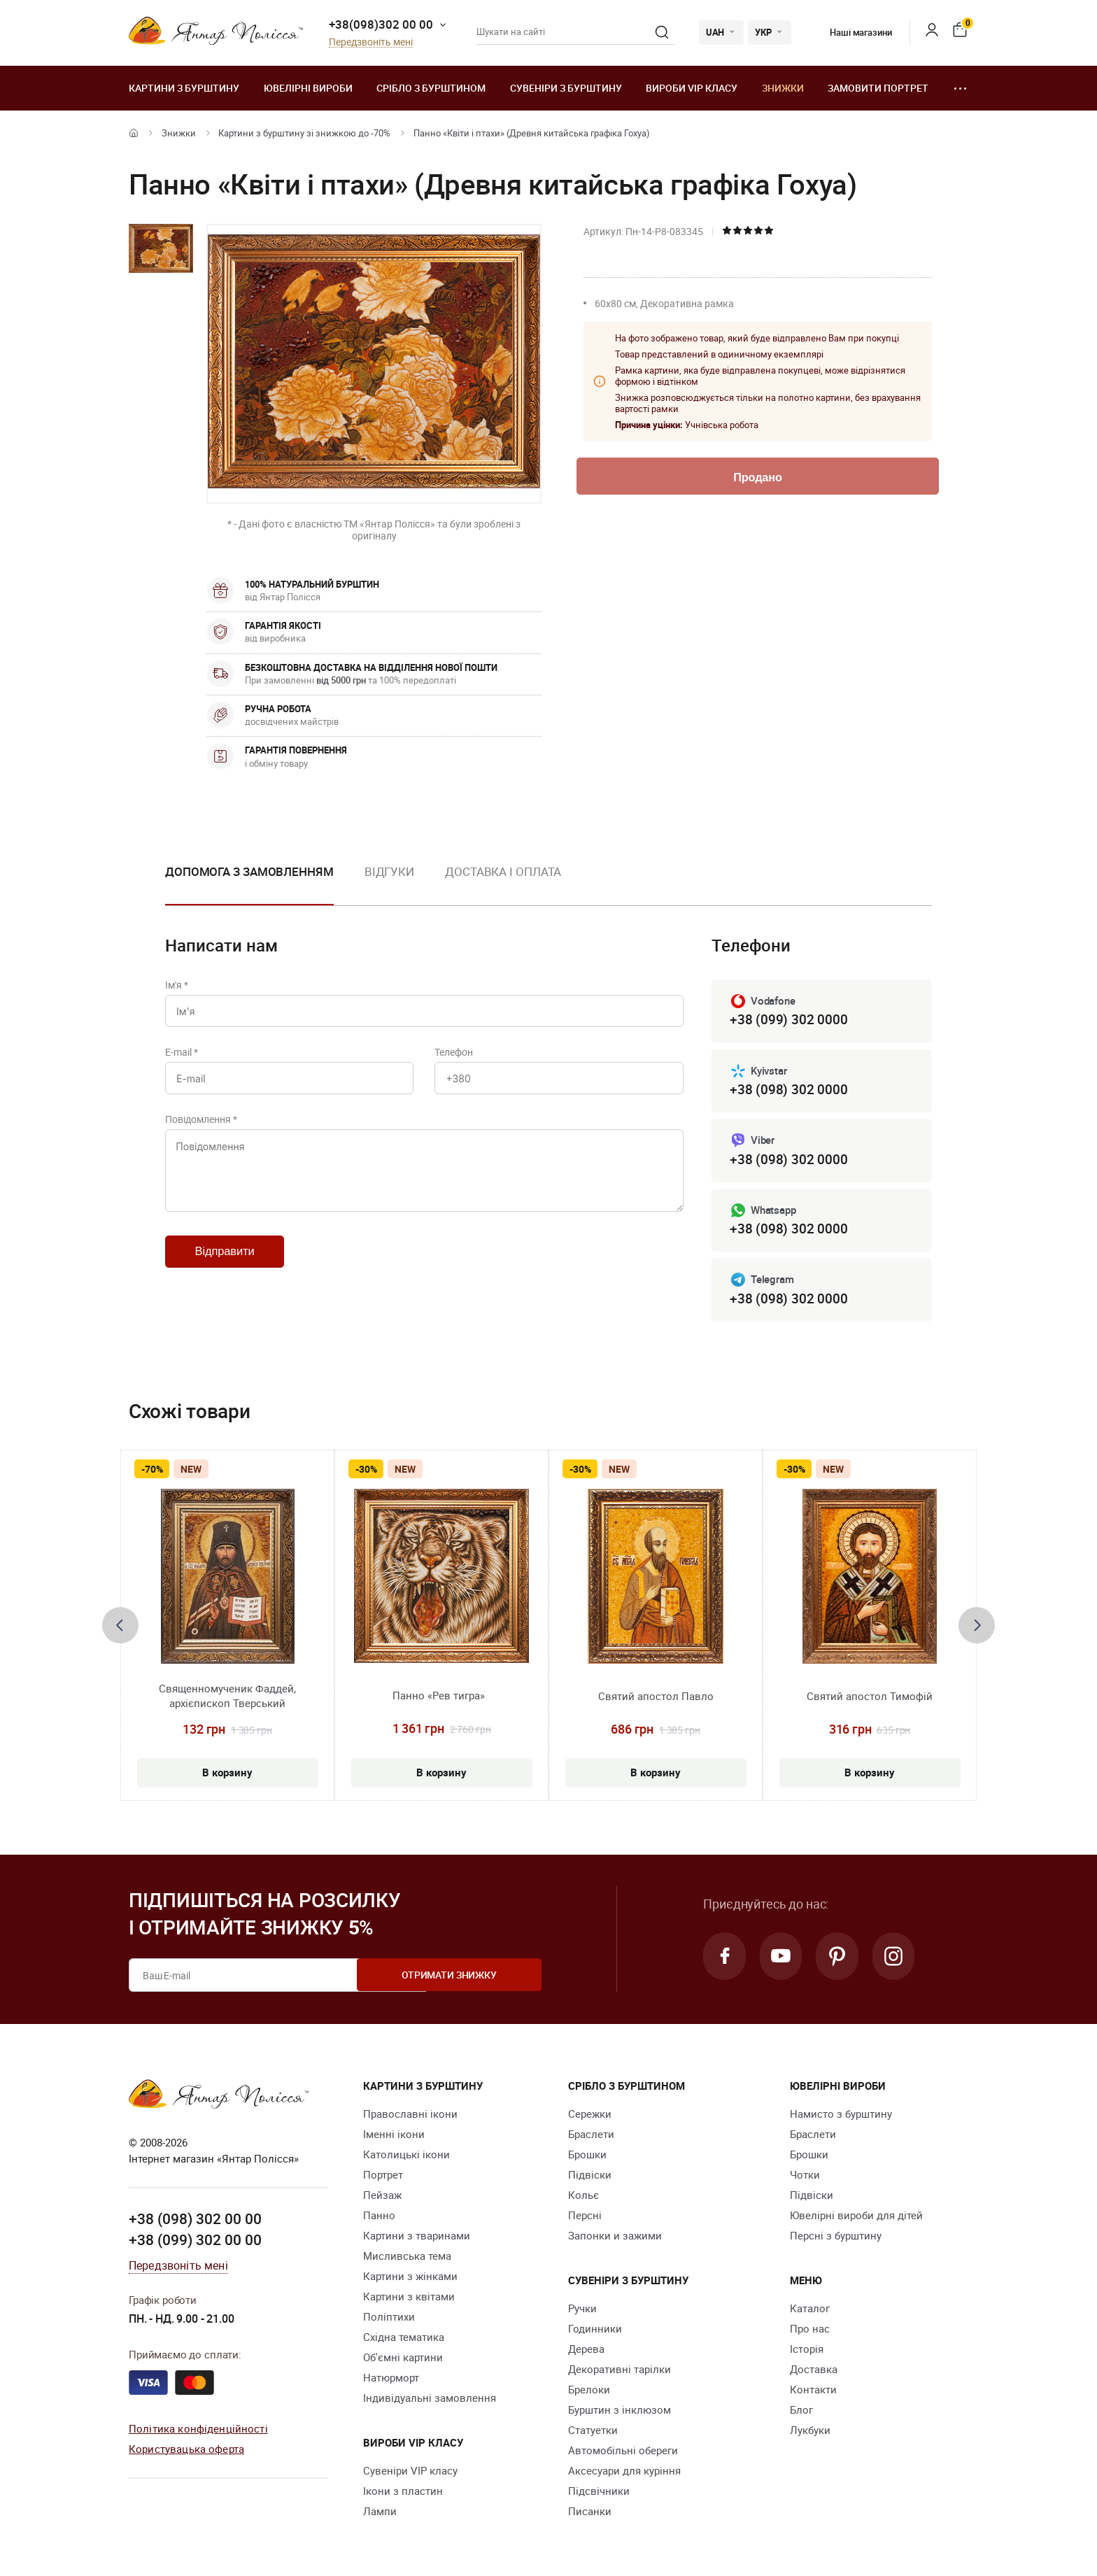  Describe the element at coordinates (431, 87) in the screenshot. I see `Срібло з бурштином` at that location.